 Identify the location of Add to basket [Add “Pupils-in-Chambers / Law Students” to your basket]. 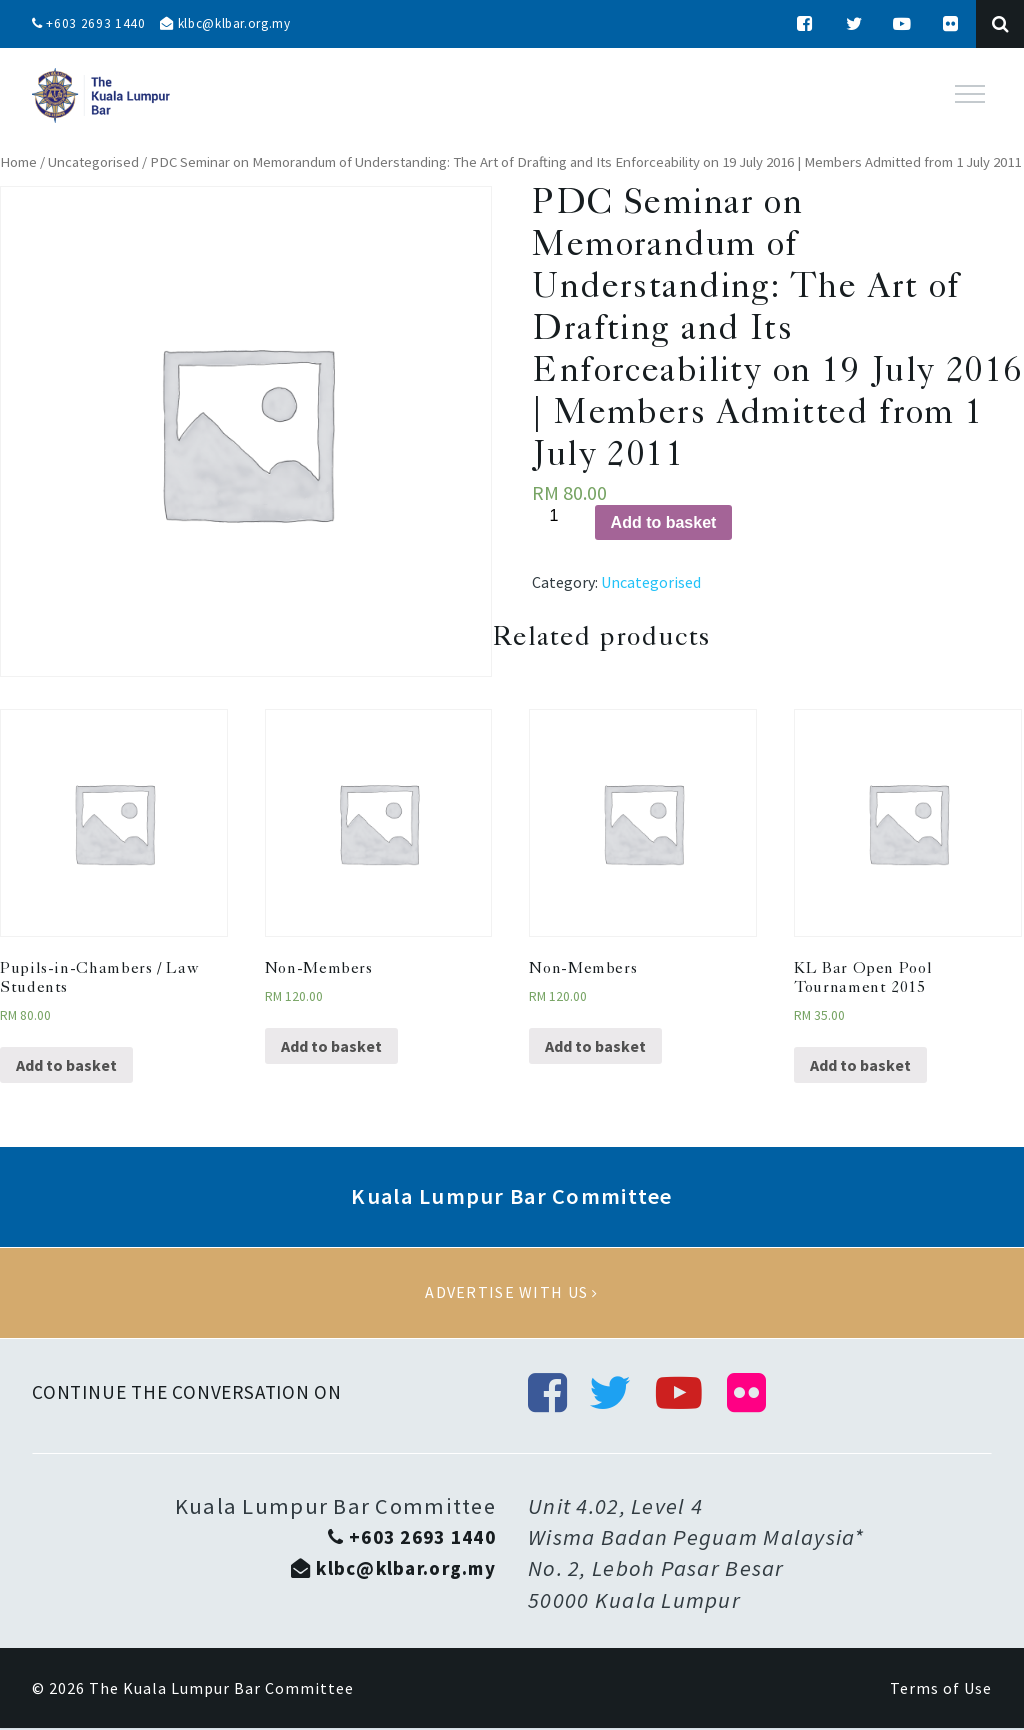
(66, 1065).